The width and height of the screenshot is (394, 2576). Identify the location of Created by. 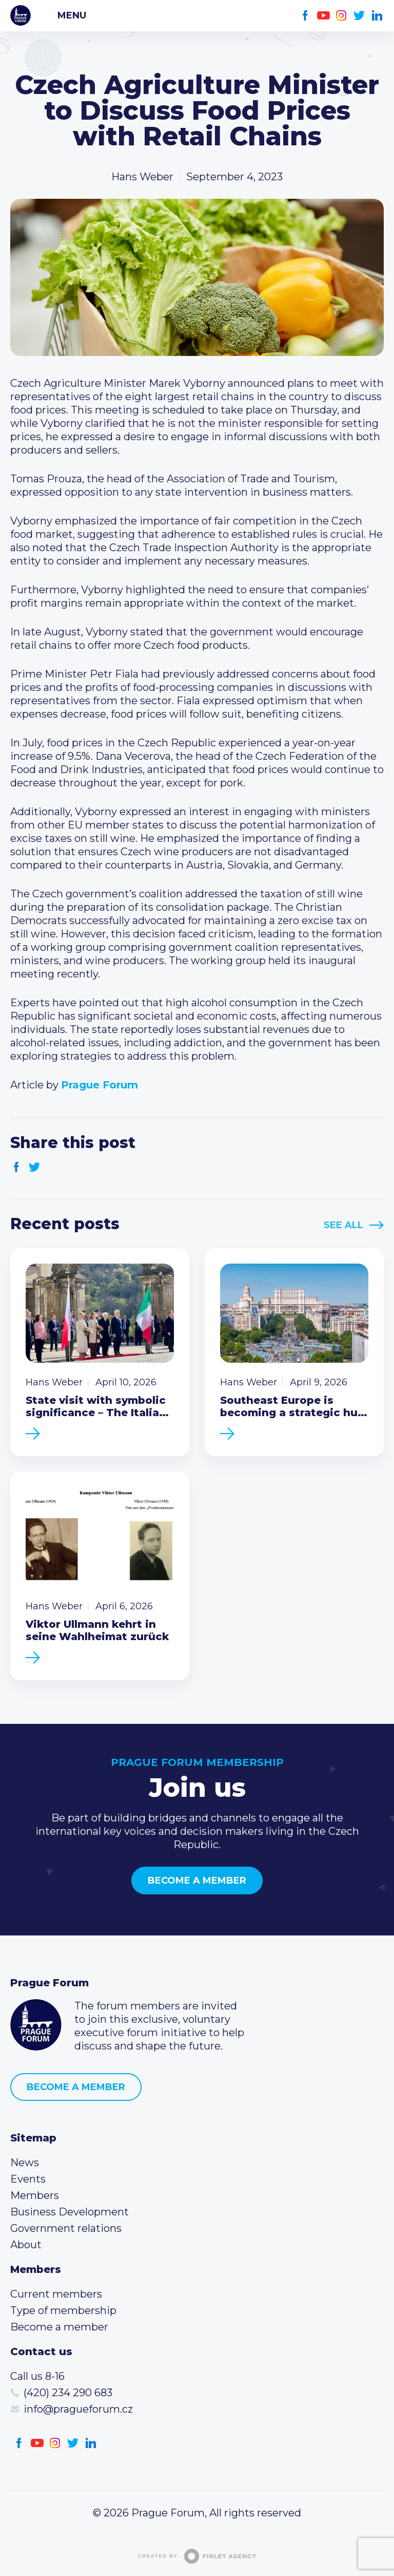
(197, 2556).